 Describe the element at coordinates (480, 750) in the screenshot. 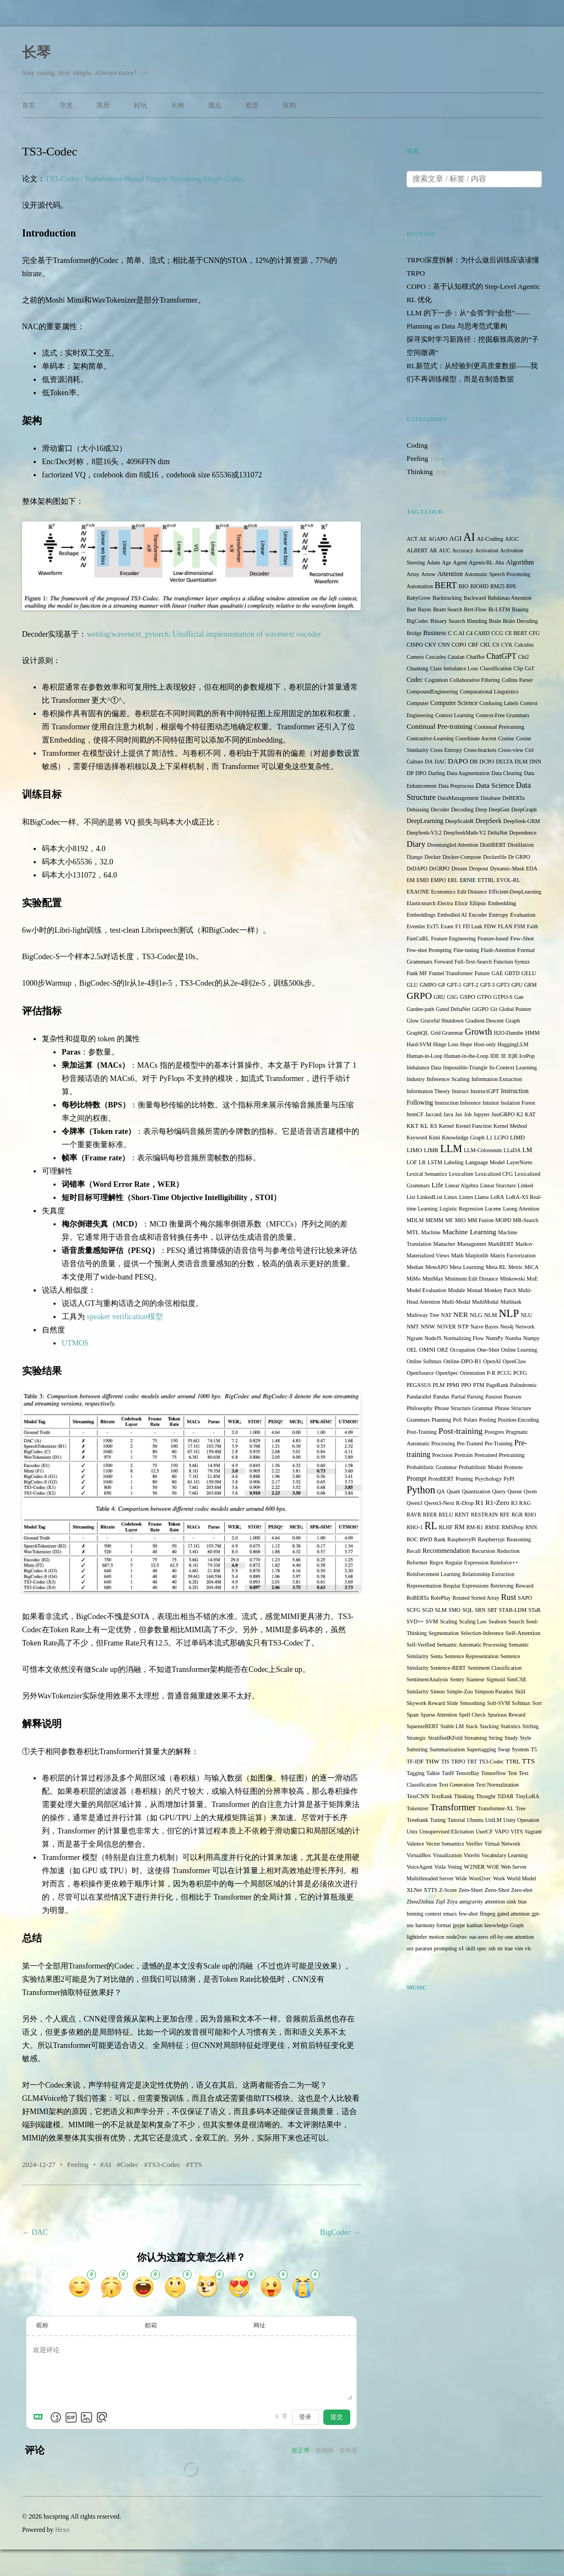

I see `Cross-brackets` at that location.